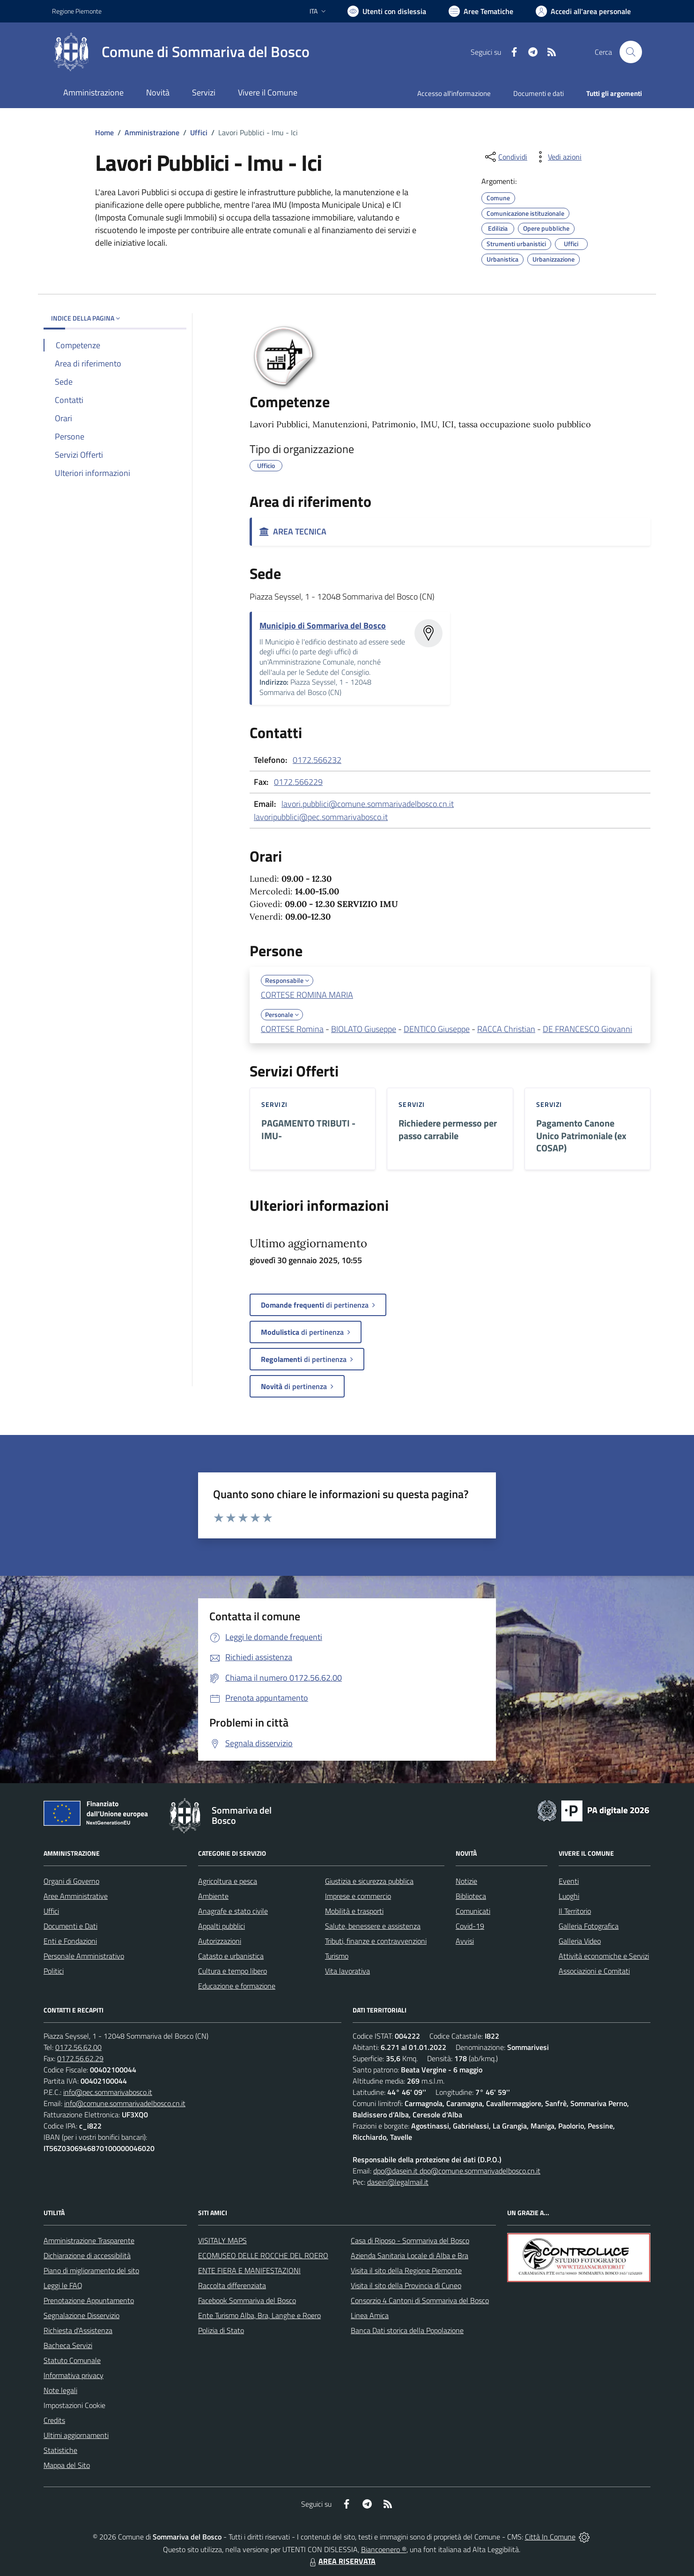  What do you see at coordinates (397, 2182) in the screenshot?
I see `dasein@legalmail.it` at bounding box center [397, 2182].